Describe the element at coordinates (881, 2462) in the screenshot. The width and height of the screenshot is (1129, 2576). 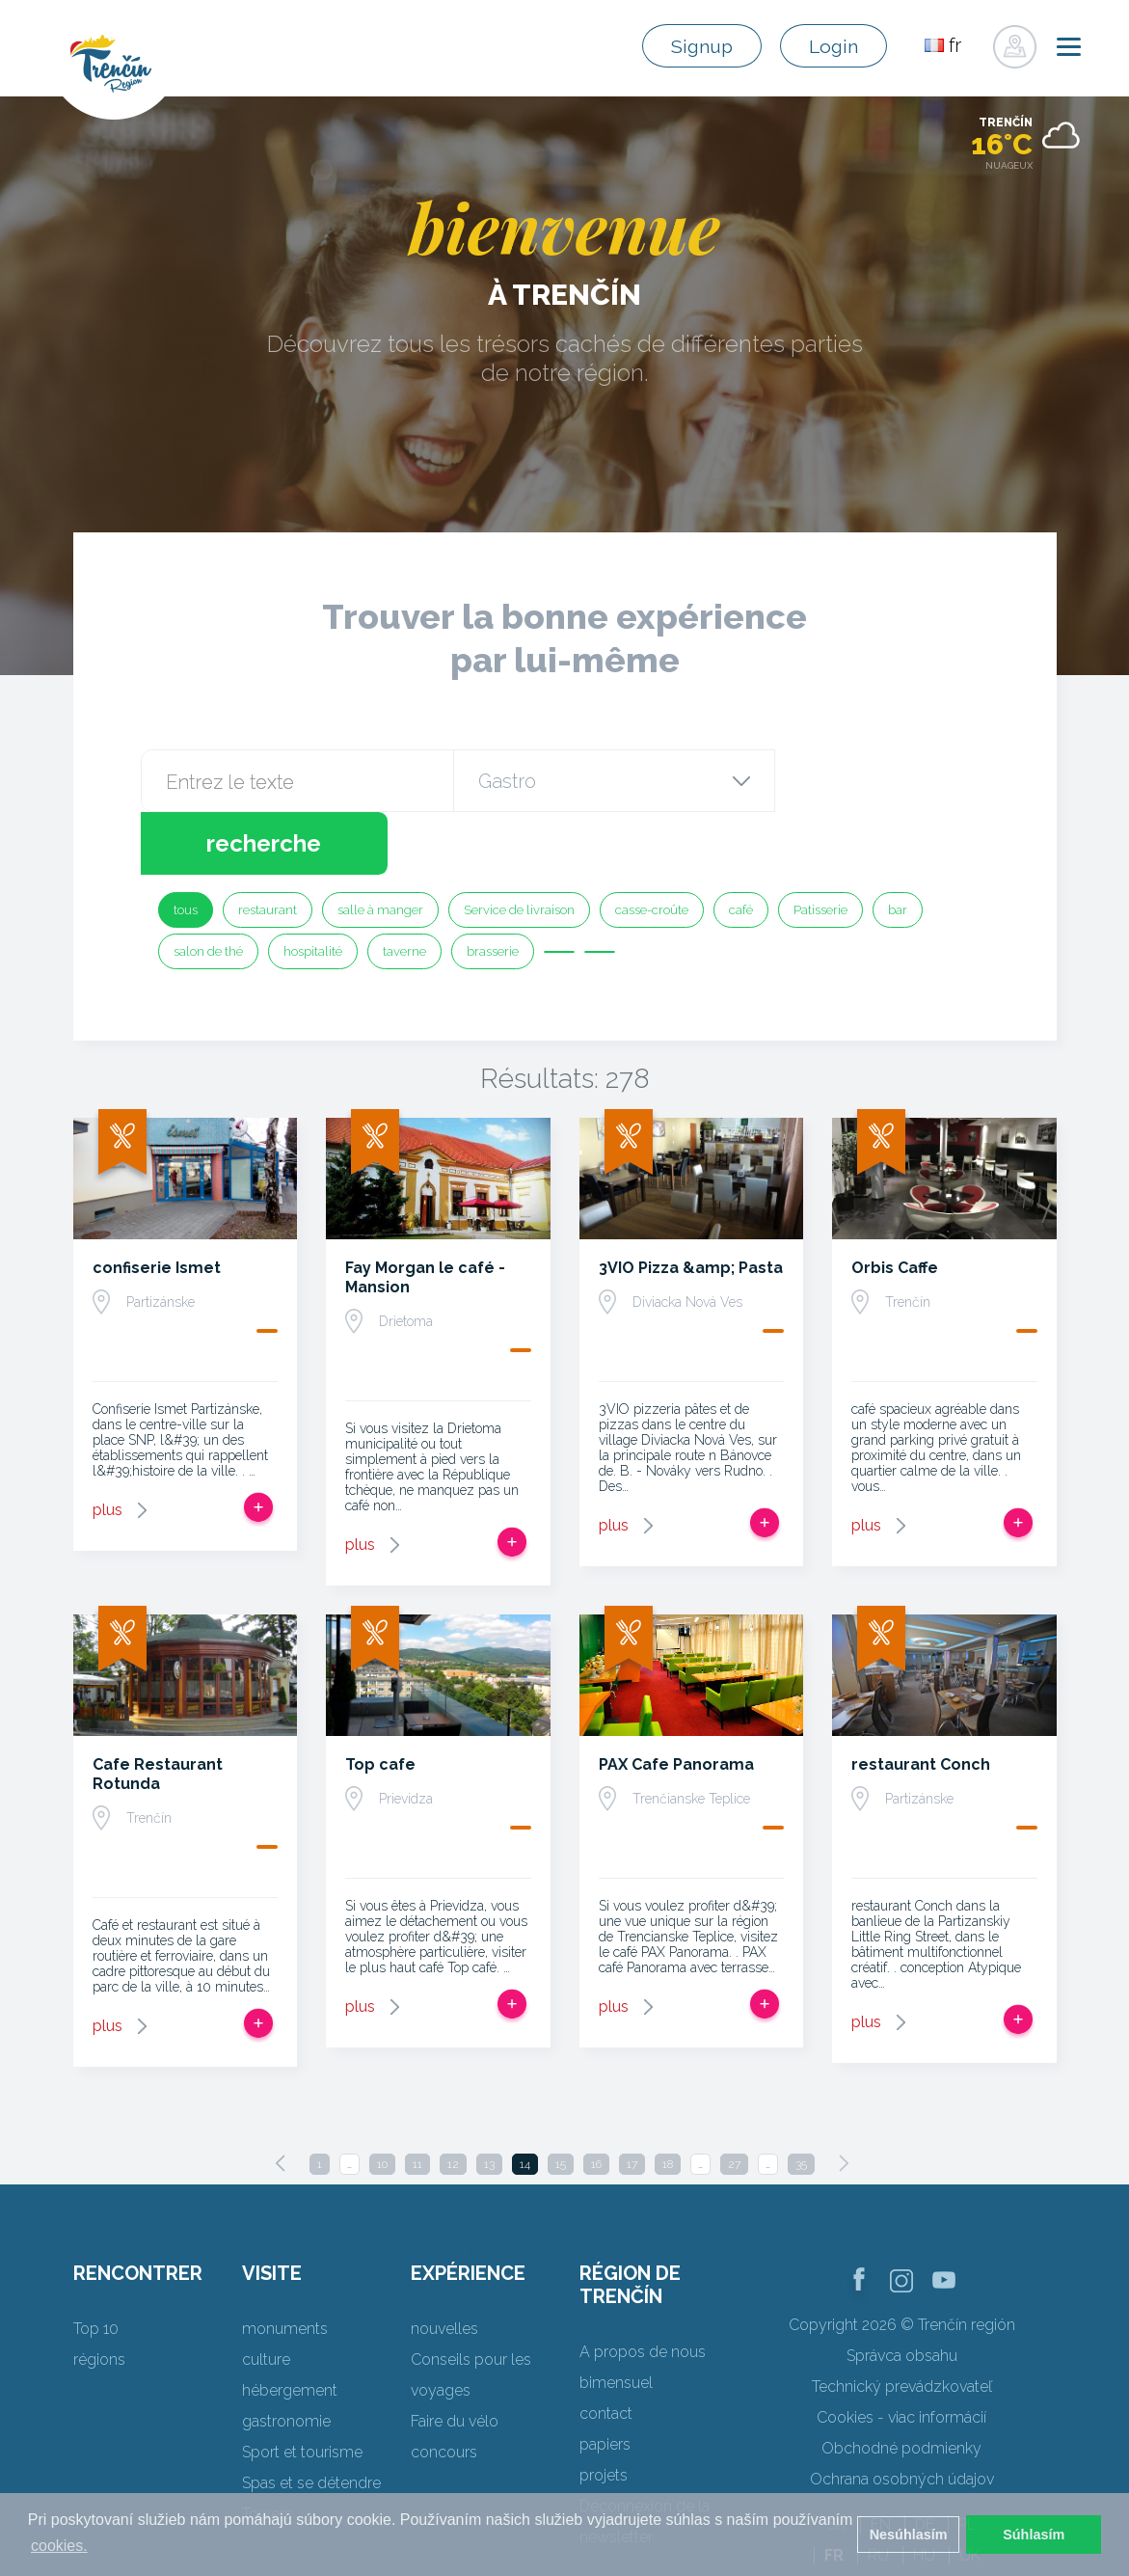
I see `EN` at that location.